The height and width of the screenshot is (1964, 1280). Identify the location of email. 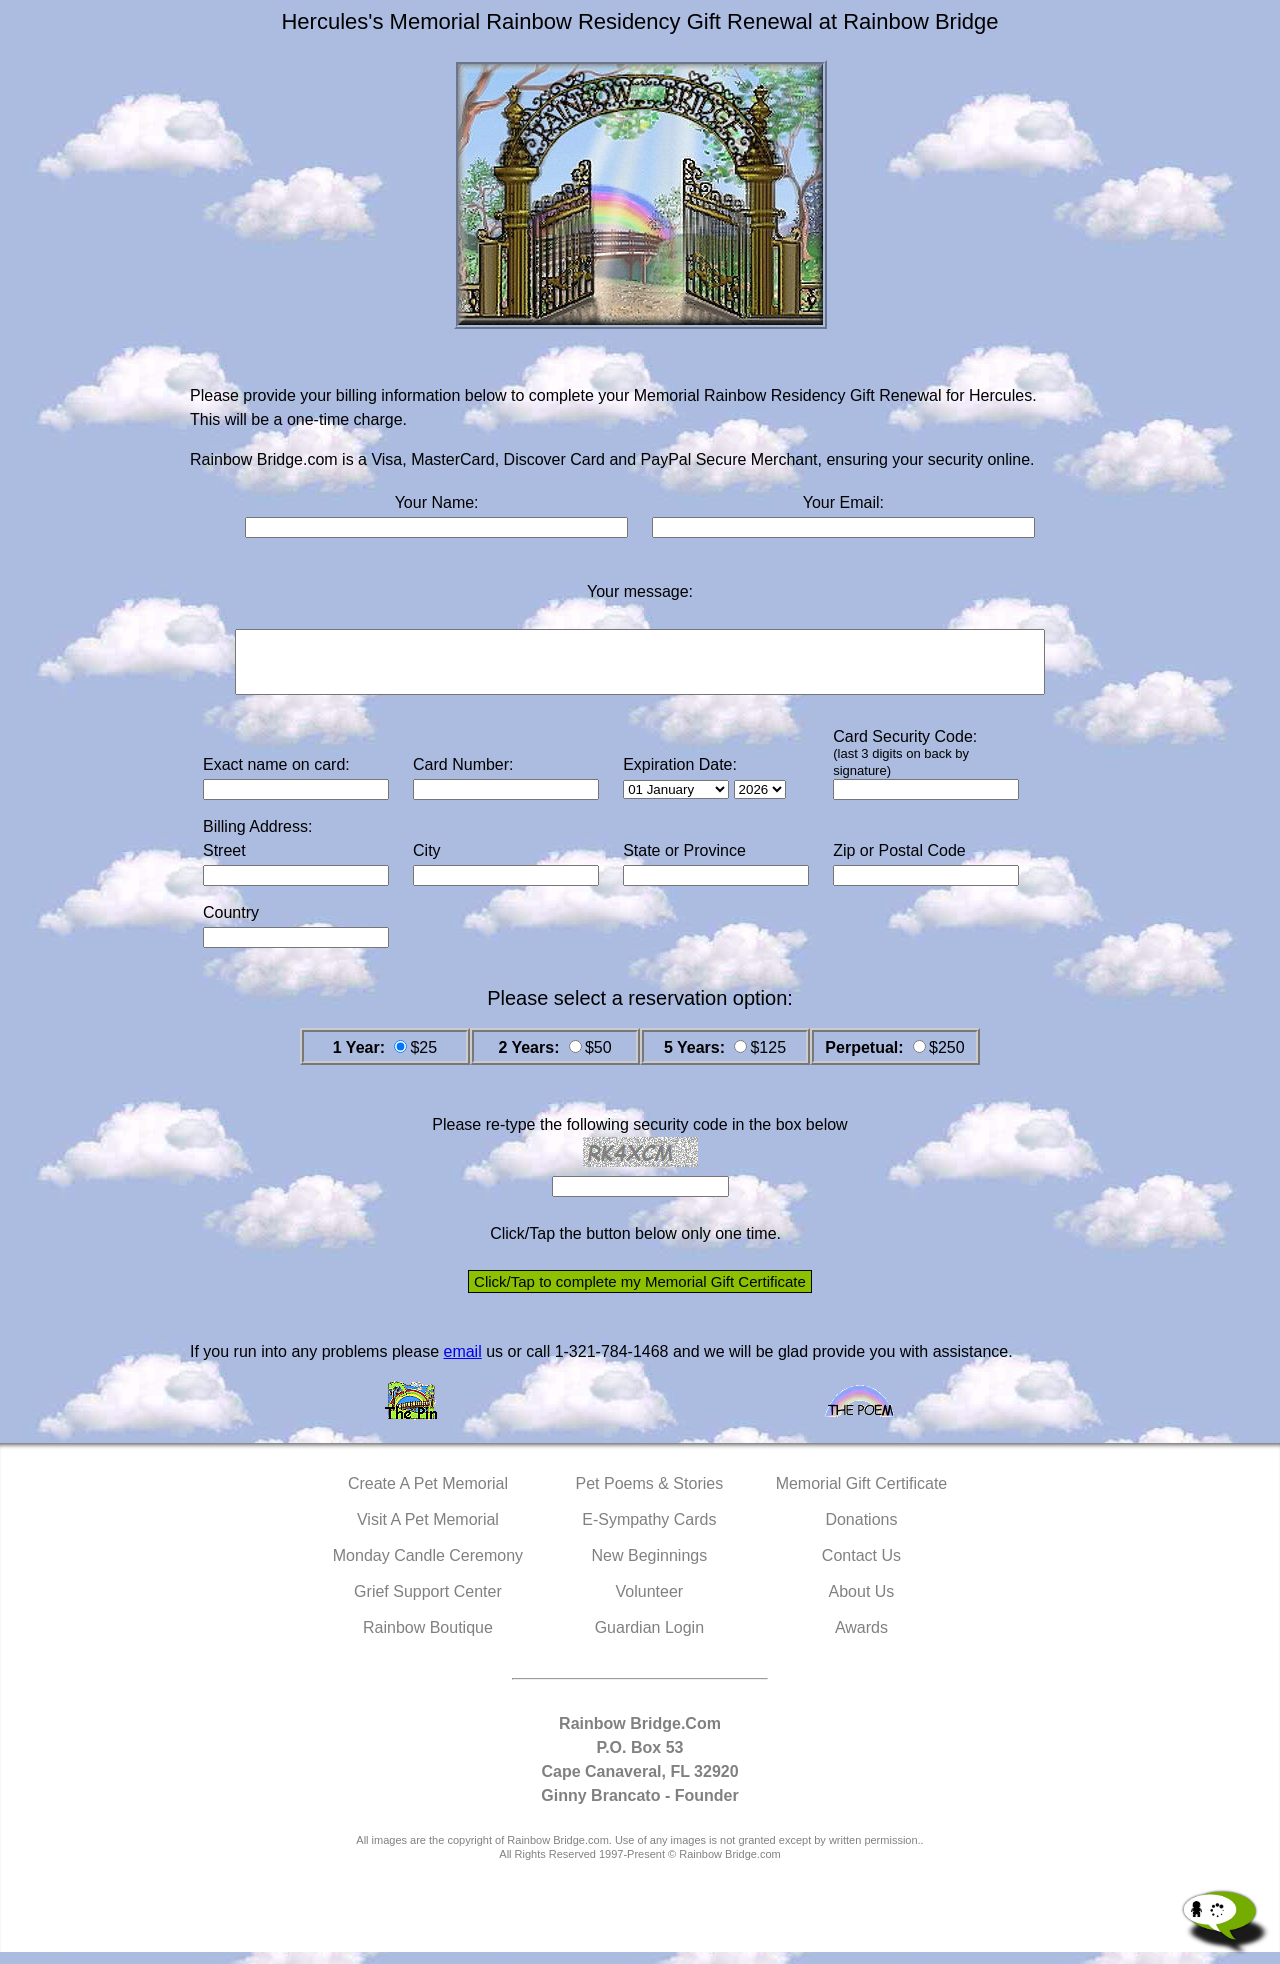
(462, 1363).